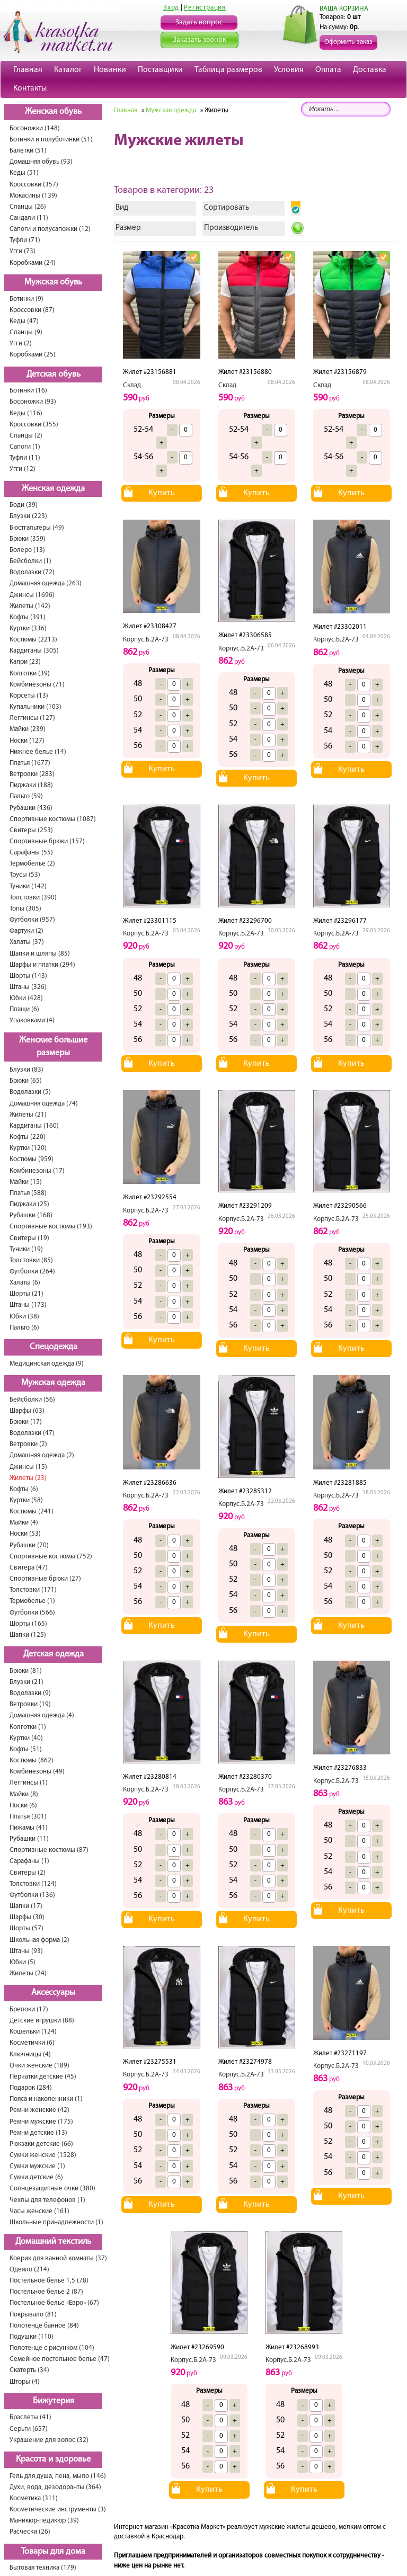  What do you see at coordinates (32, 1601) in the screenshot?
I see `Термобелье (1)` at bounding box center [32, 1601].